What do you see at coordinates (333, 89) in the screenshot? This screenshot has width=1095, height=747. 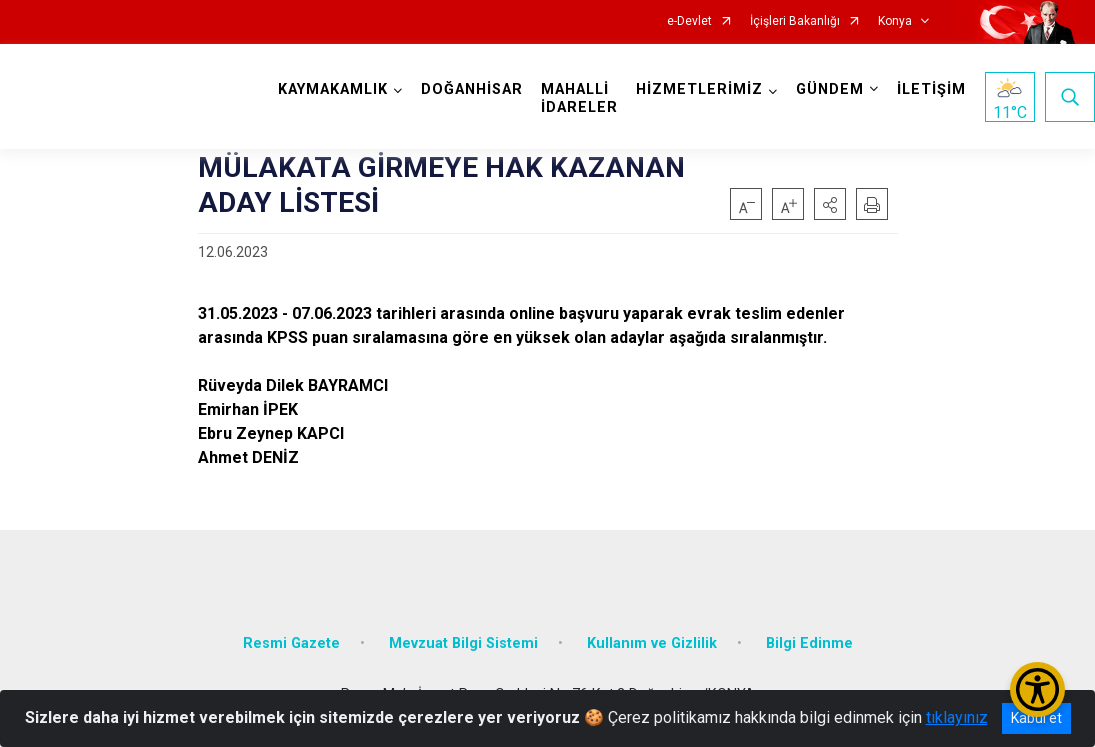 I see `KAYMAKAMLIK [button]` at bounding box center [333, 89].